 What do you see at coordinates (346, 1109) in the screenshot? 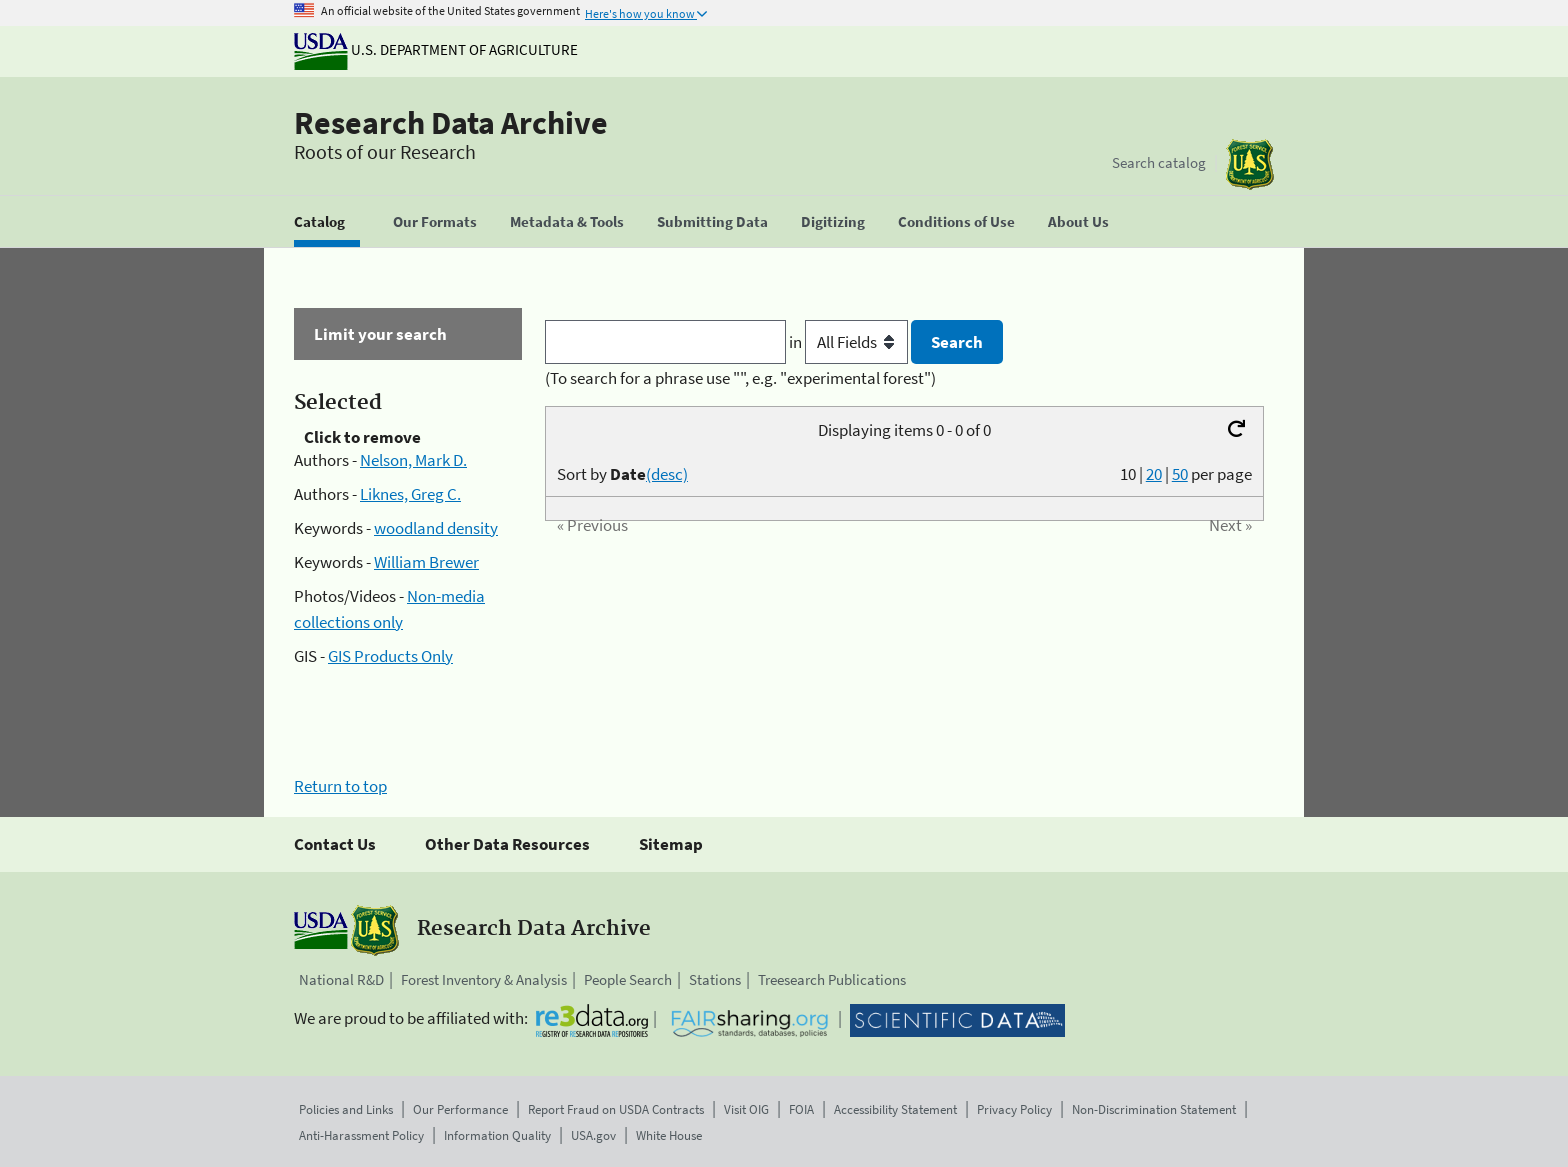
I see `Policies and Links` at bounding box center [346, 1109].